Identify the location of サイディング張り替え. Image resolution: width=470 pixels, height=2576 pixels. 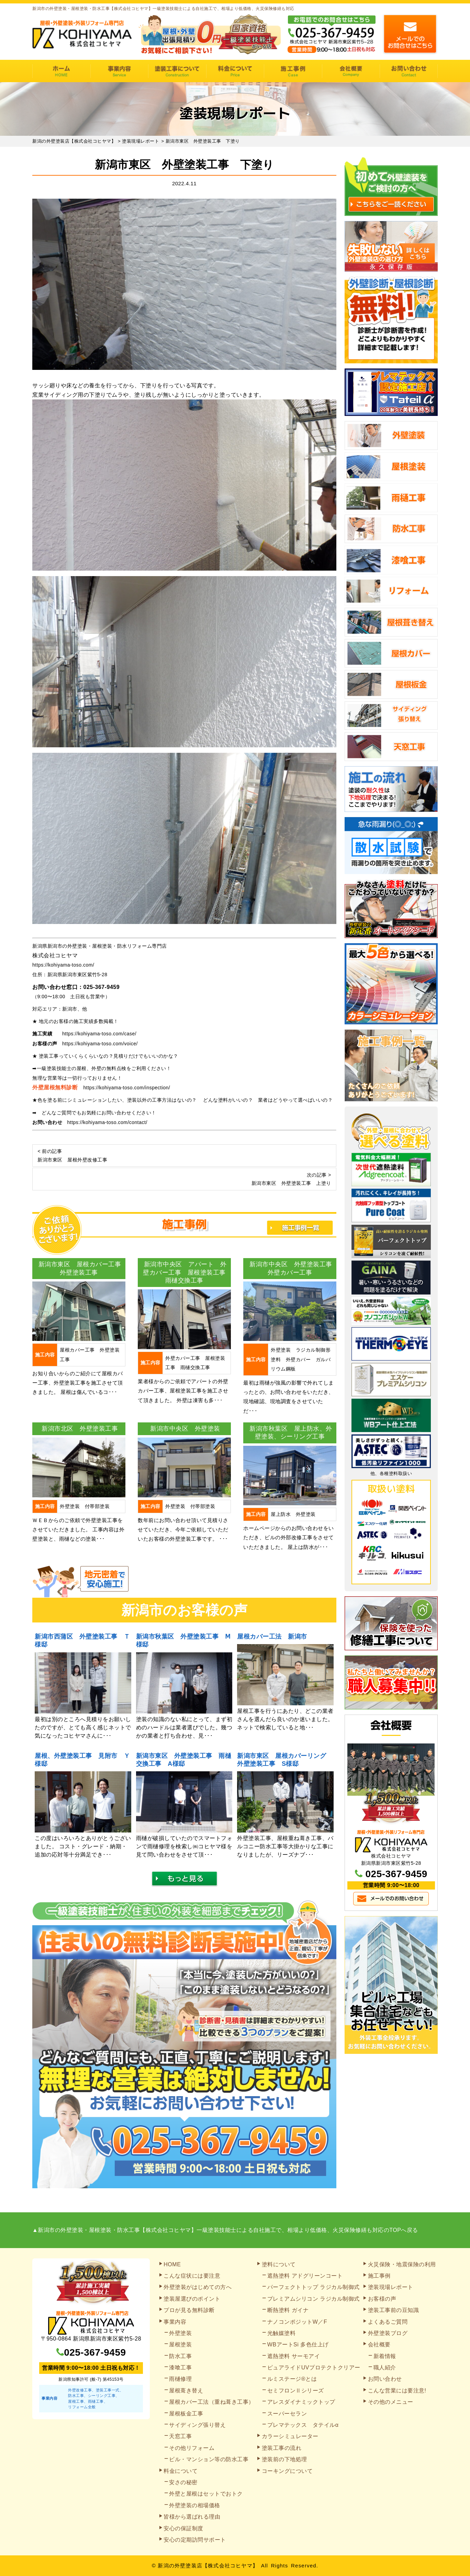
(197, 2425).